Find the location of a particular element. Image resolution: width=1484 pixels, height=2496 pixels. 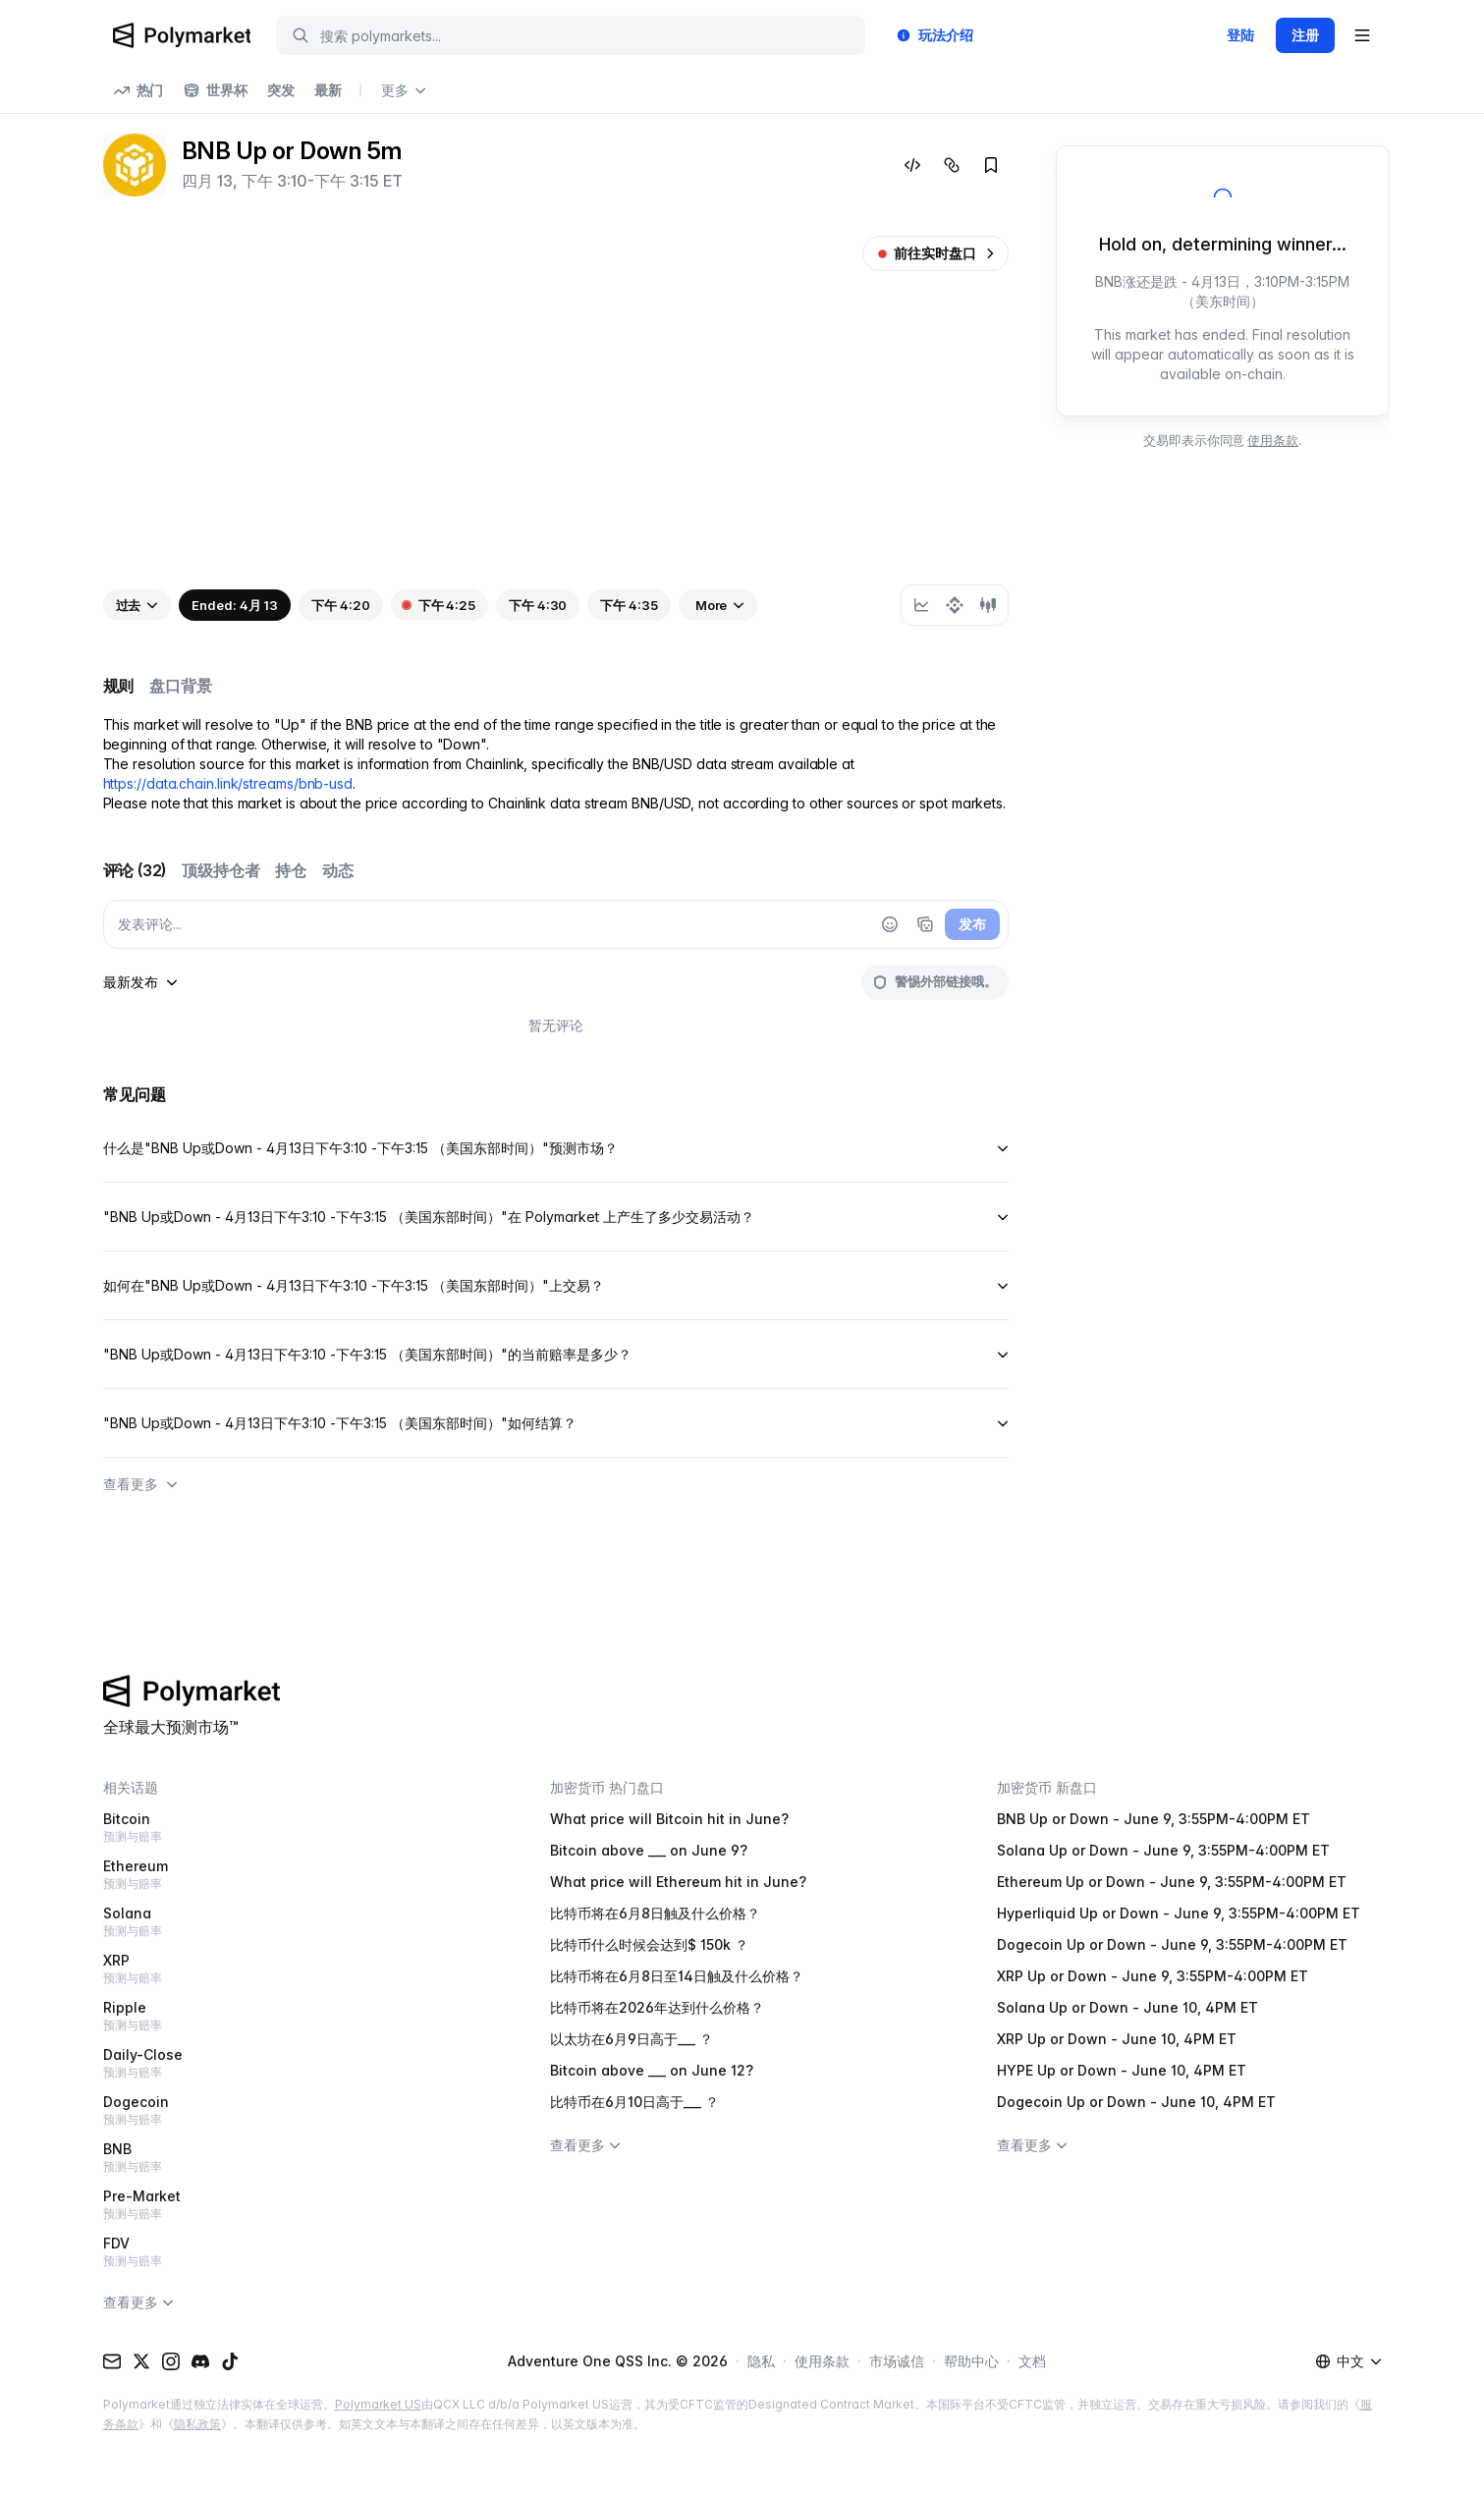

Solana Up or Down - June 10, 4PM ET is located at coordinates (1127, 2007).